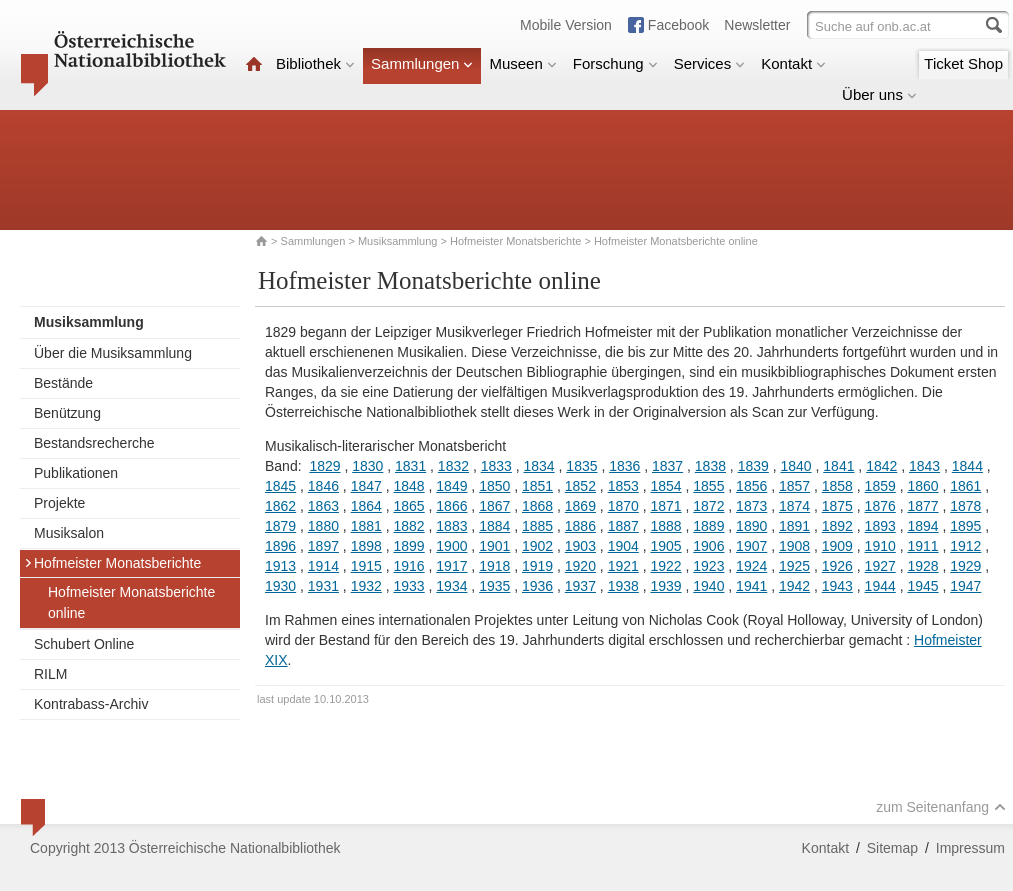 Image resolution: width=1013 pixels, height=891 pixels. I want to click on 1858, so click(837, 486).